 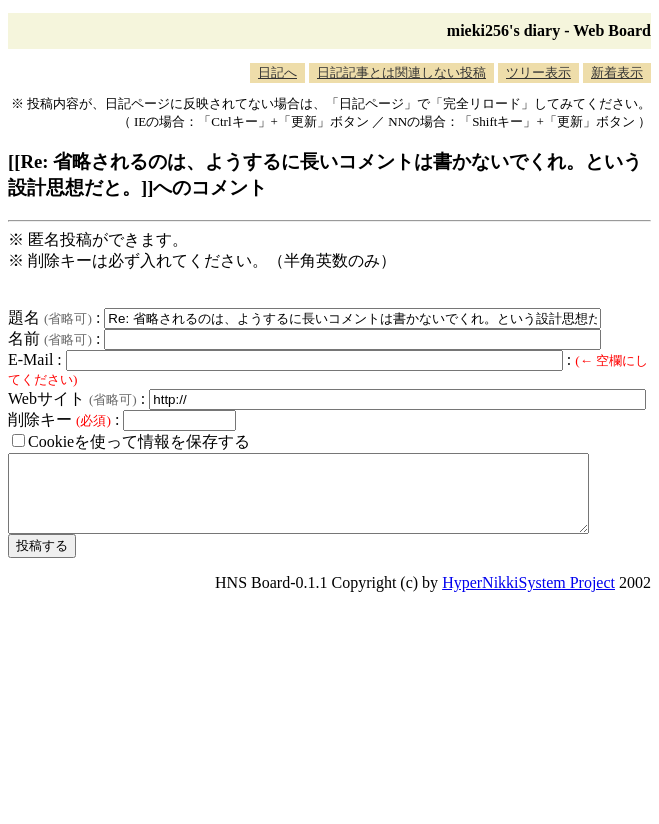 I want to click on 日記記事とは関連しない投稿, so click(x=401, y=72).